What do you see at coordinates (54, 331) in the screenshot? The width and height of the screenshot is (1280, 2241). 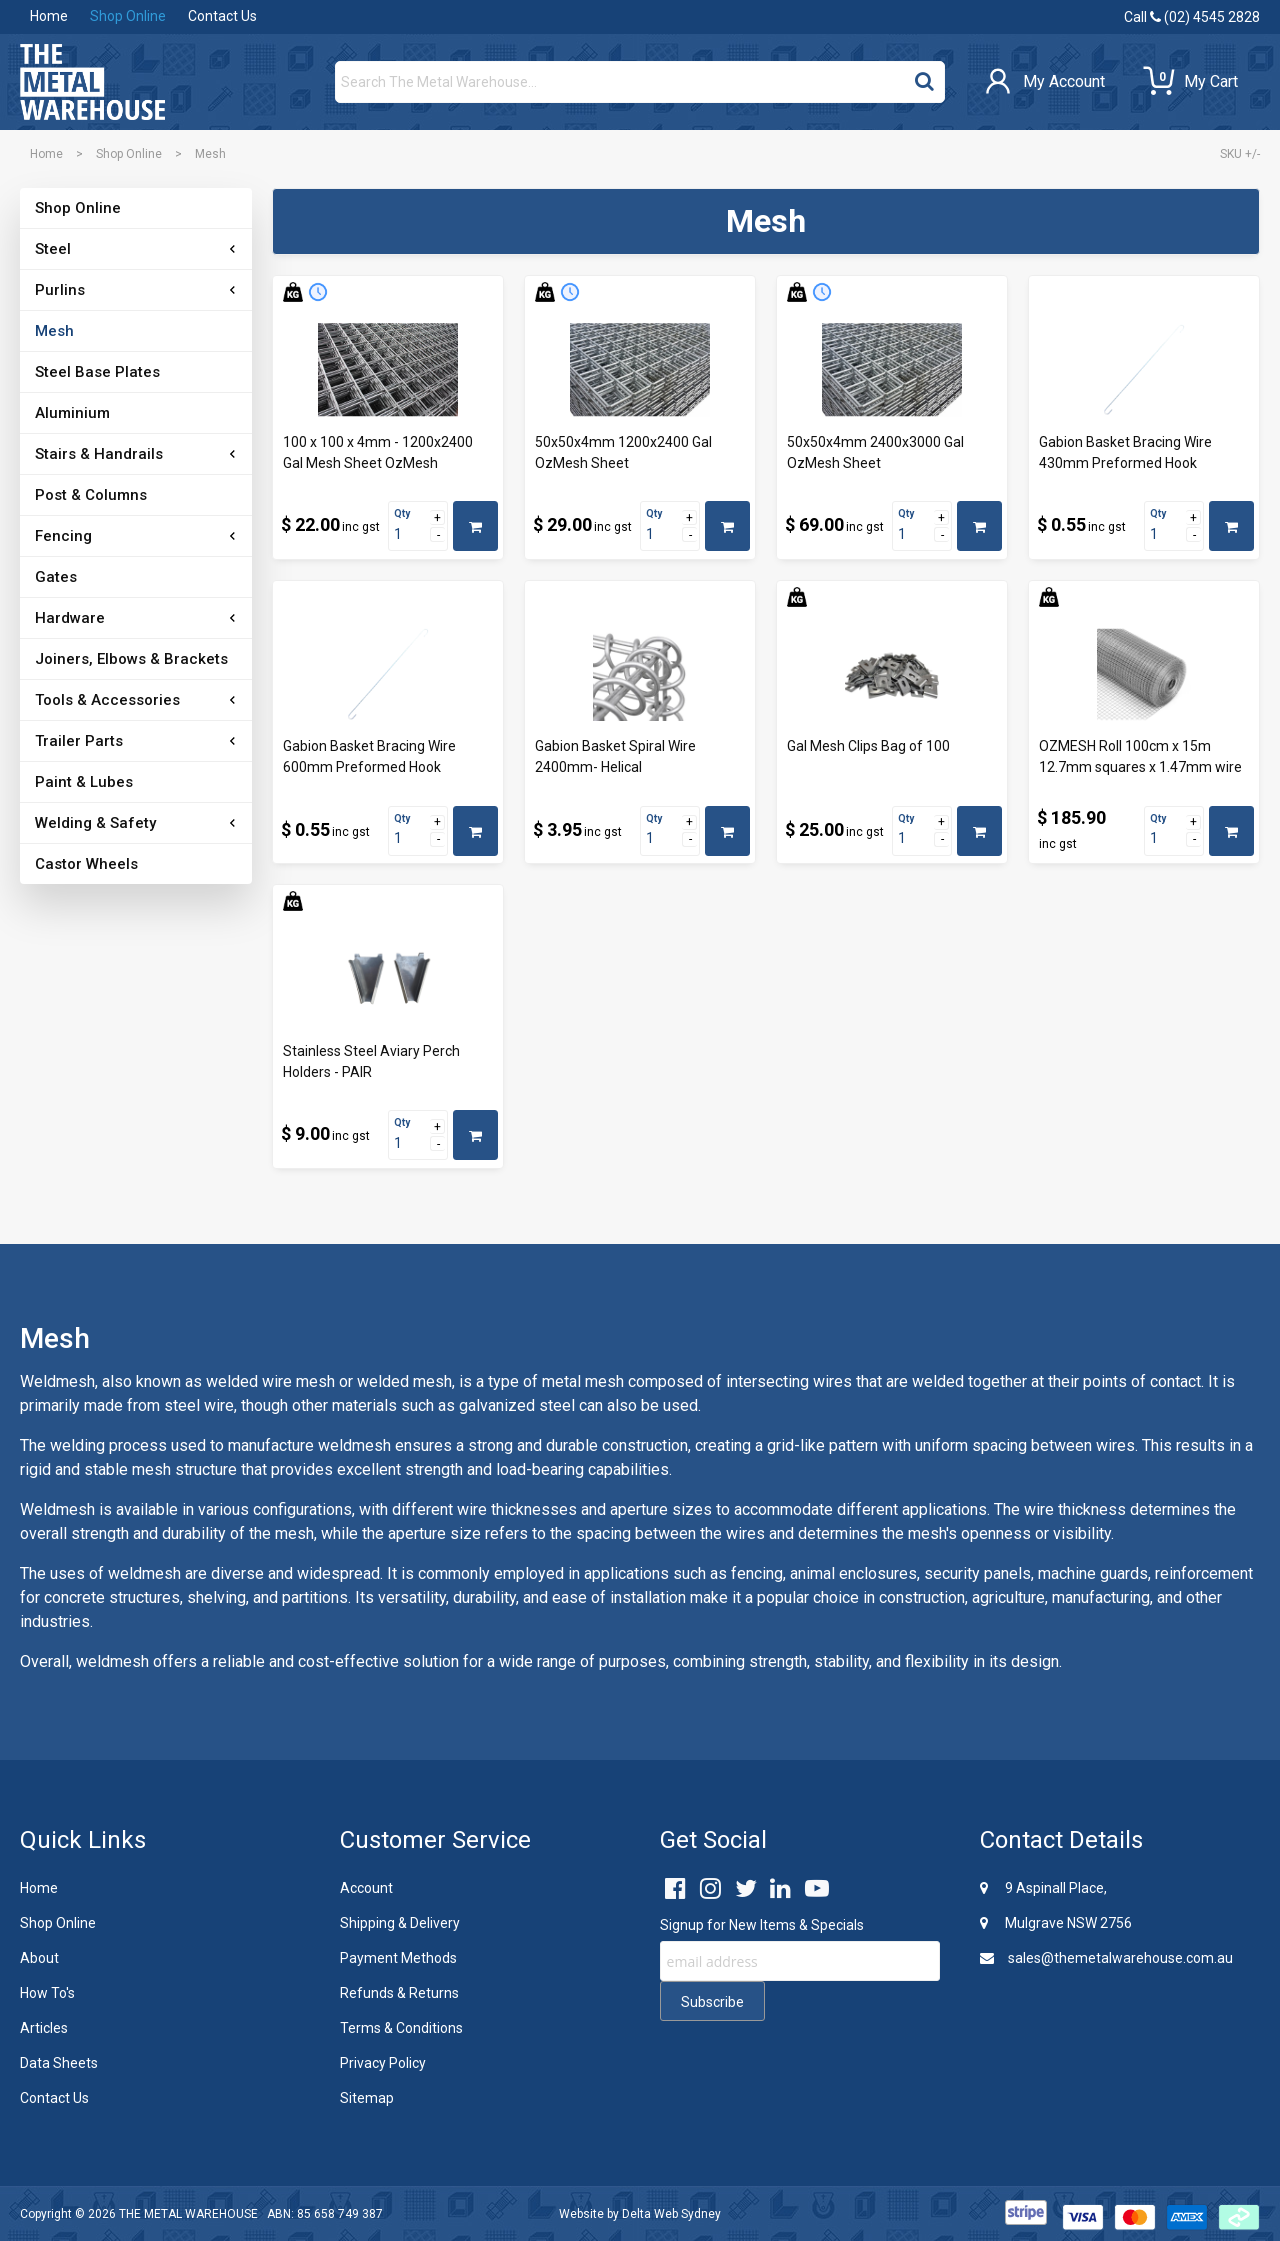 I see `Mesh` at bounding box center [54, 331].